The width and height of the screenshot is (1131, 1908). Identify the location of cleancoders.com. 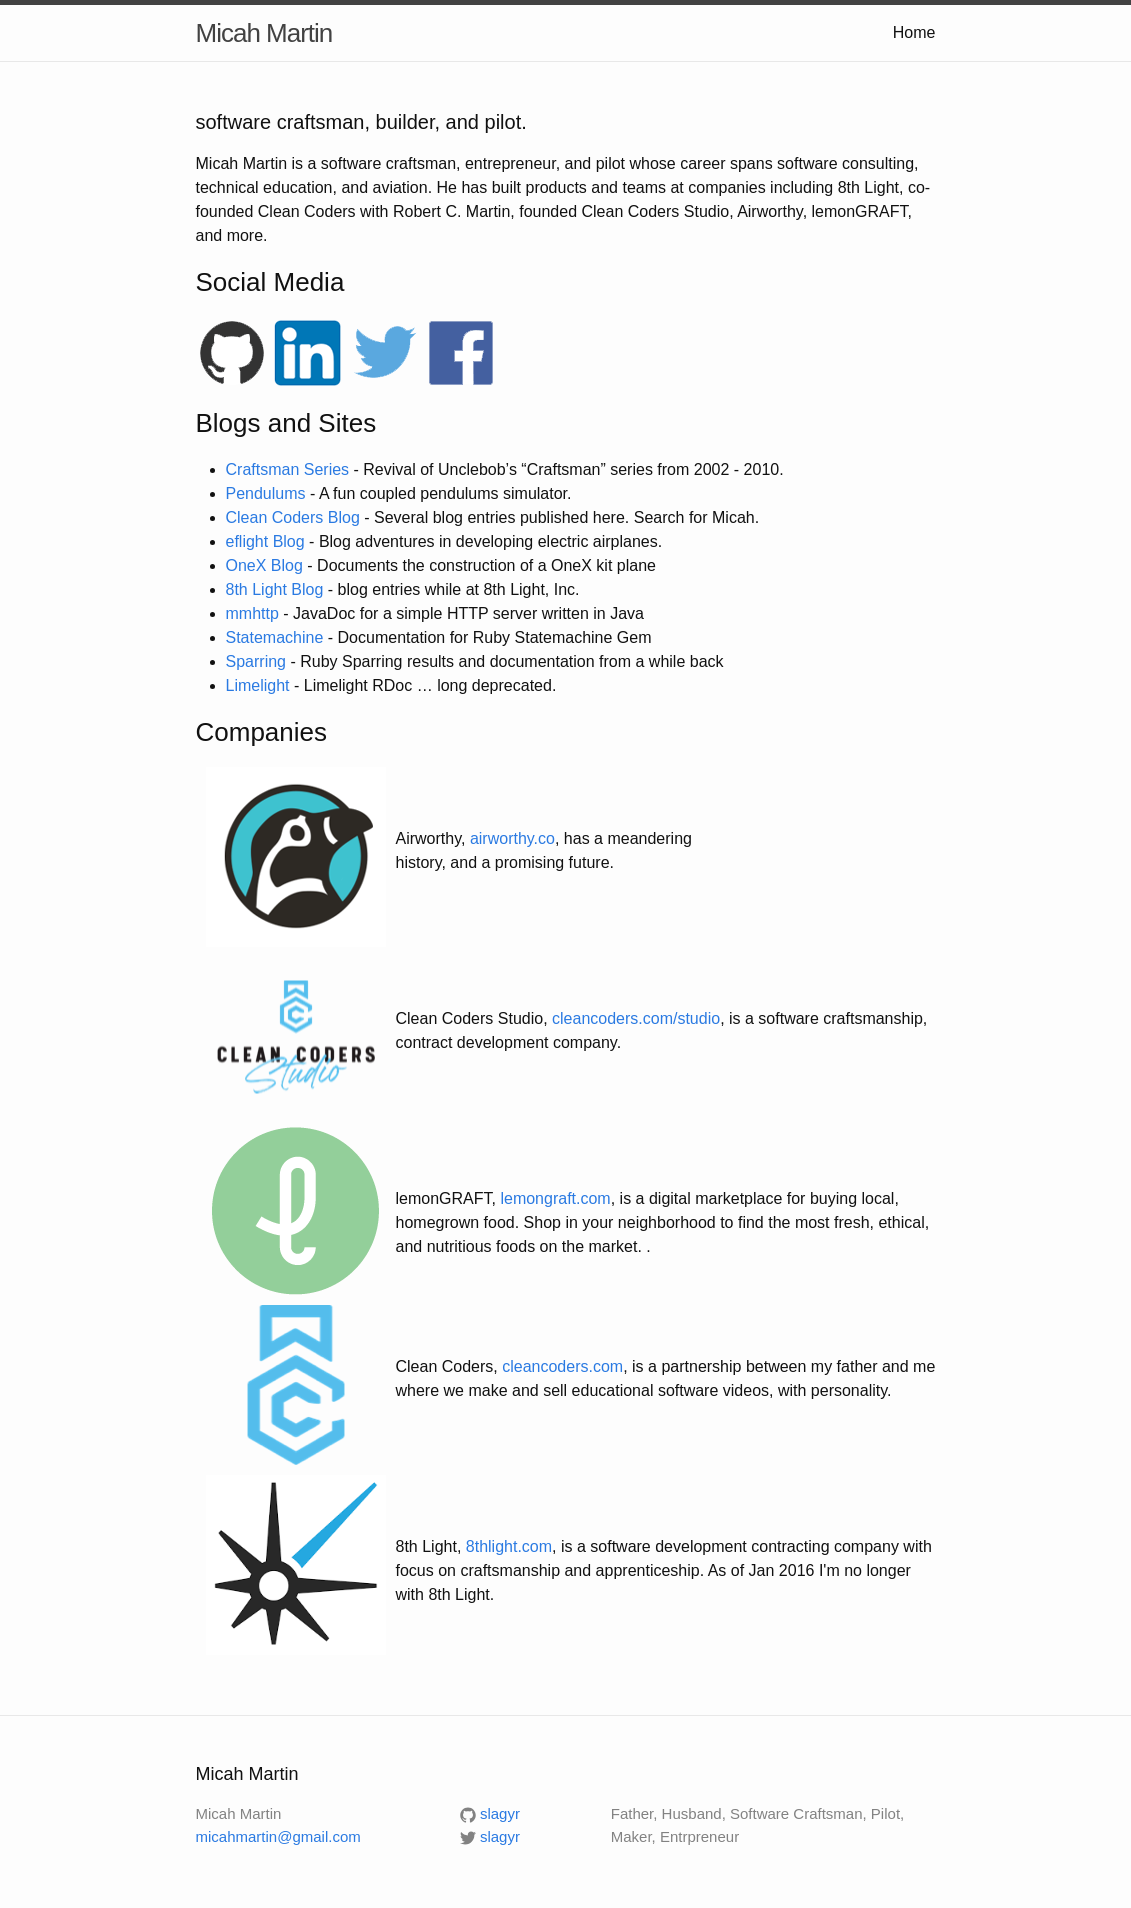
(562, 1366).